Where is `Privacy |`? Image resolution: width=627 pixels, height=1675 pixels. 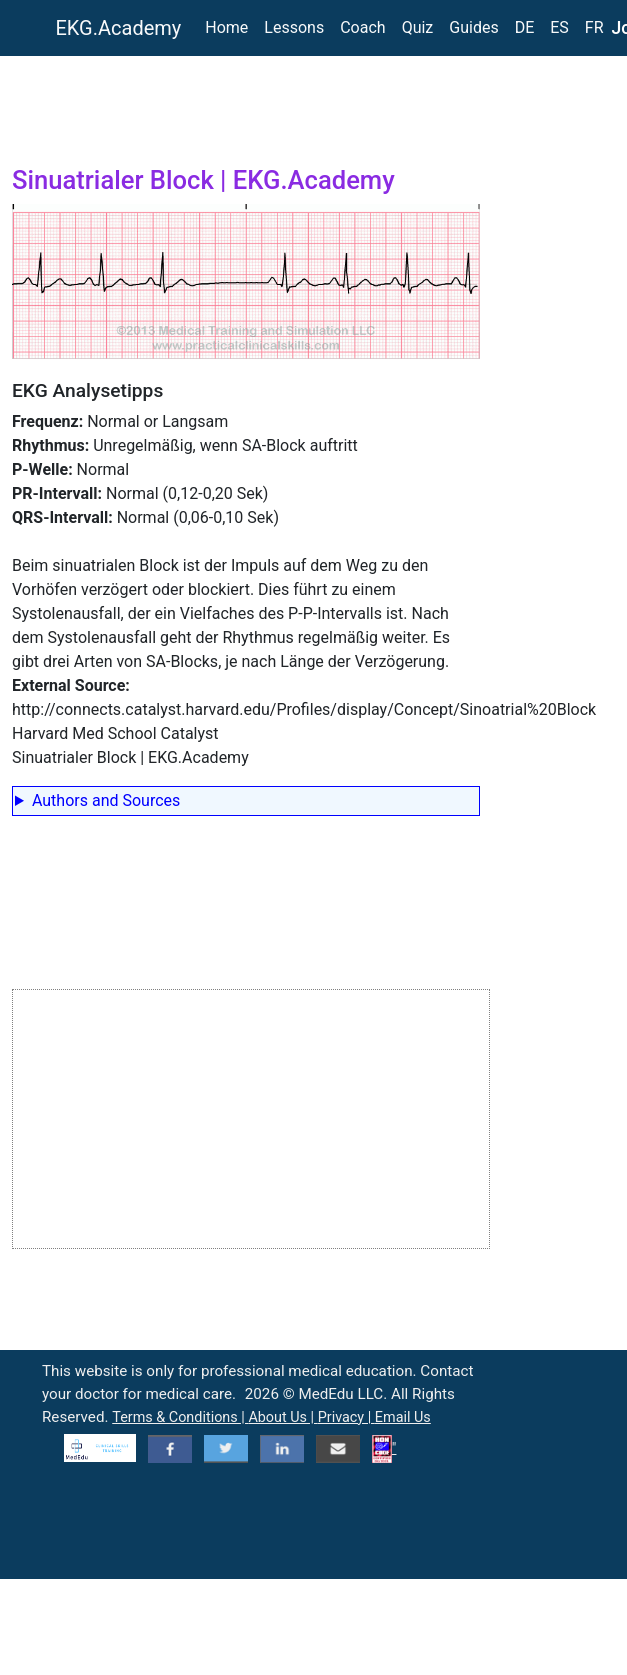 Privacy | is located at coordinates (346, 1417).